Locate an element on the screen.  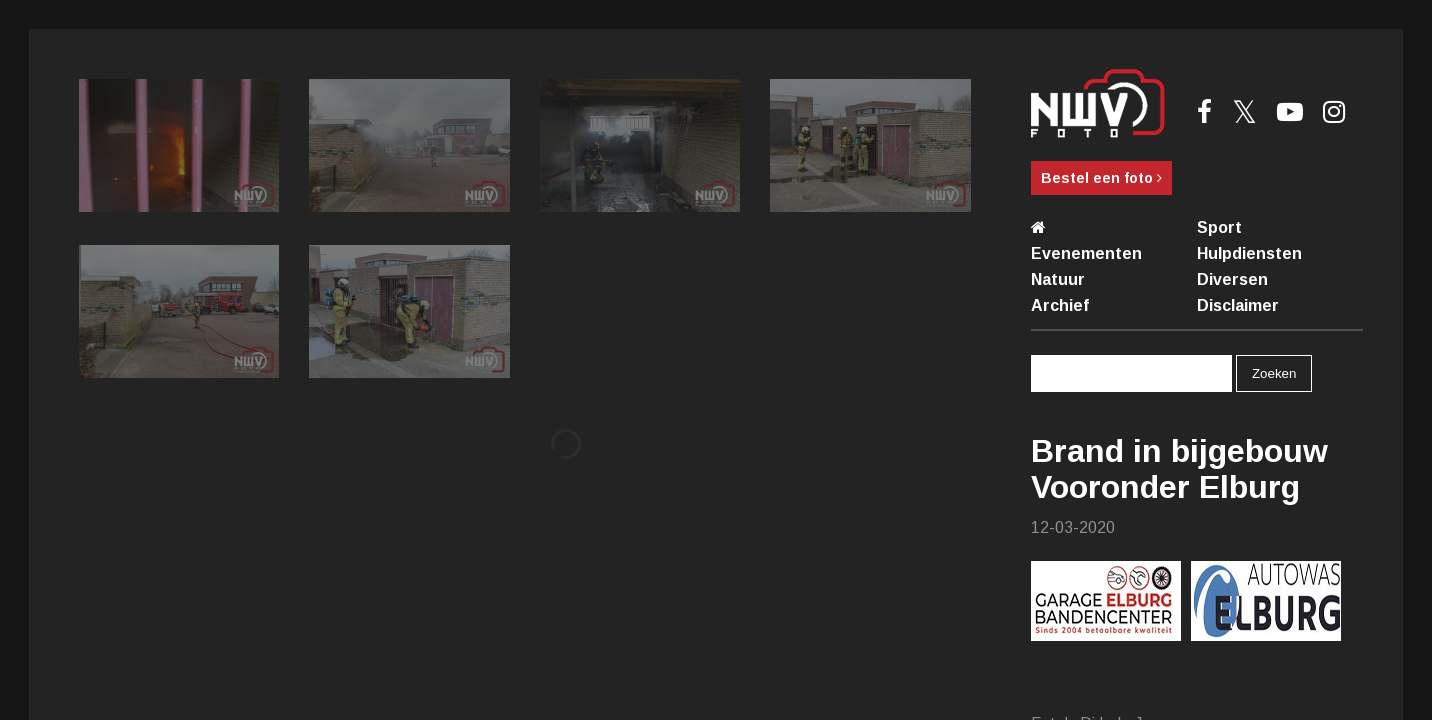
Archief is located at coordinates (1060, 305).